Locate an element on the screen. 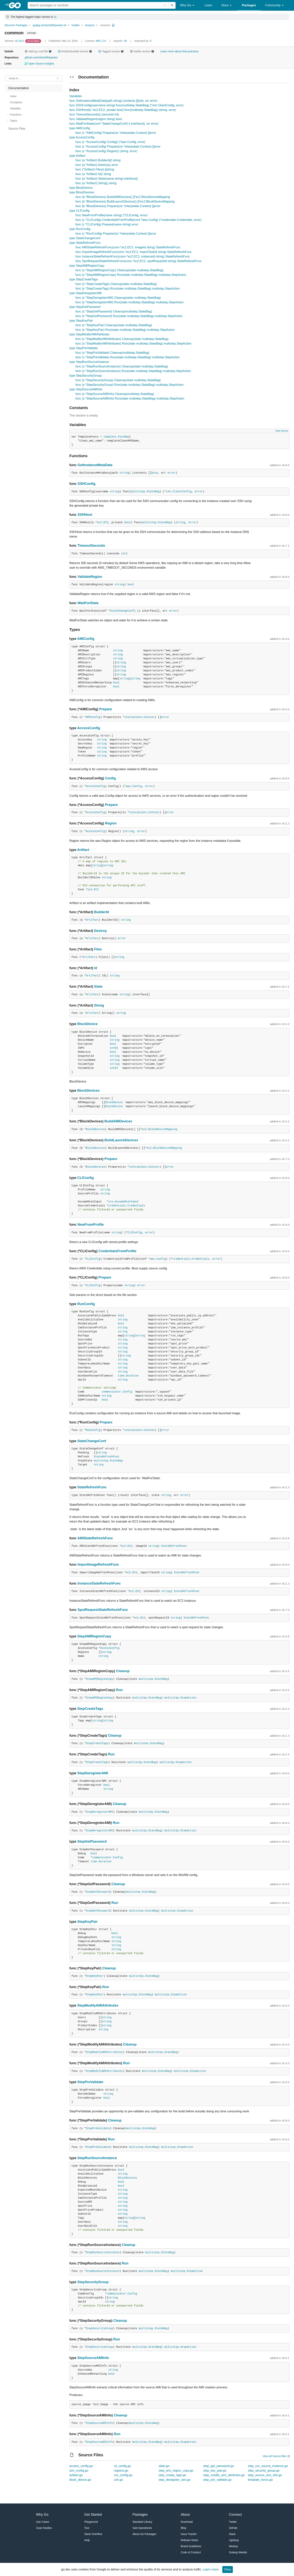  Issue Tracker is located at coordinates (189, 2534).